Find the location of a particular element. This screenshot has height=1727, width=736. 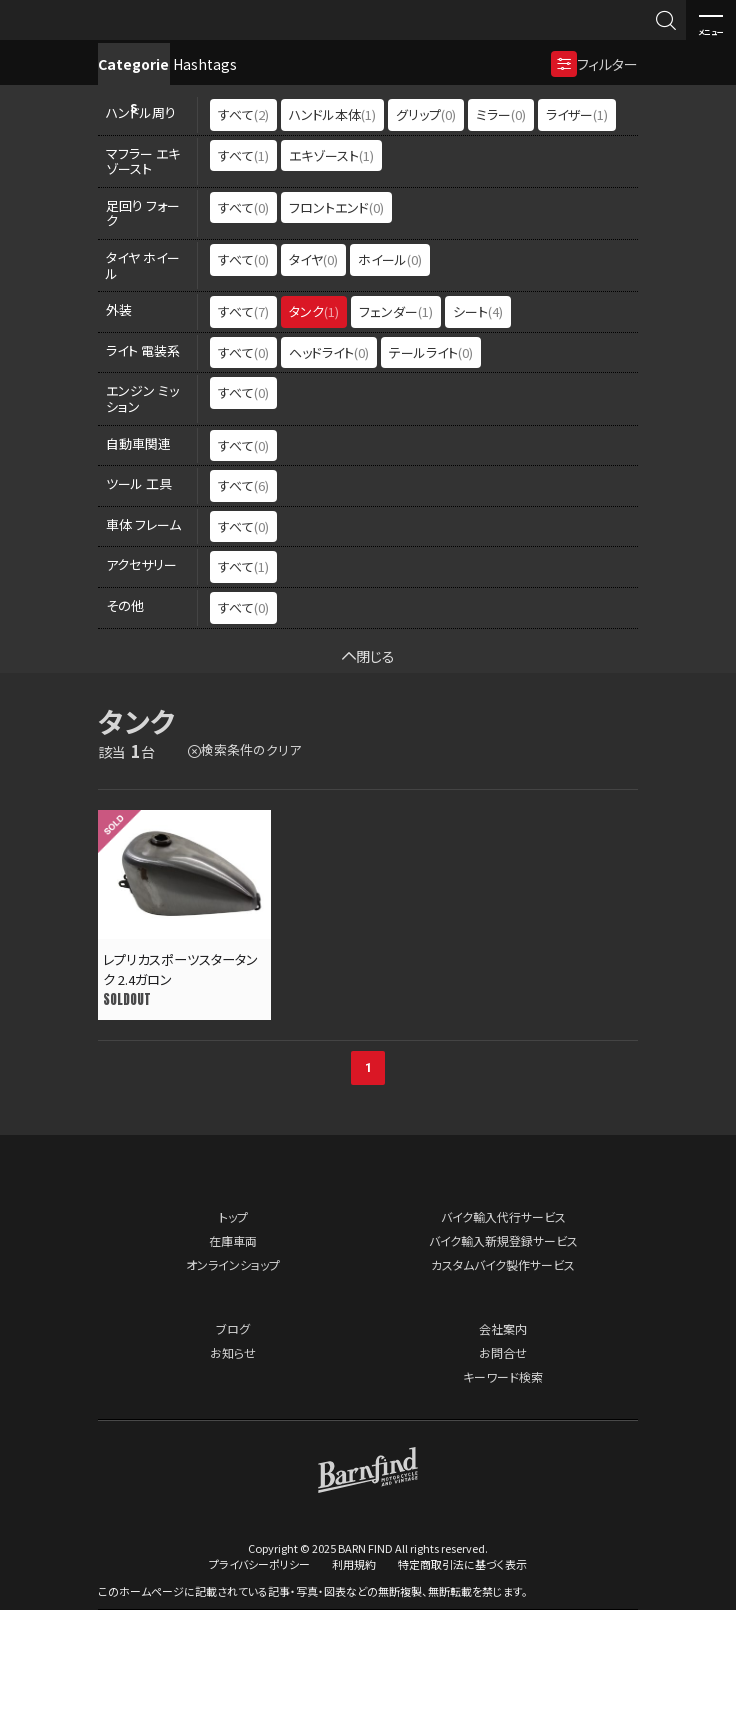

ホイール is located at coordinates (390, 374).